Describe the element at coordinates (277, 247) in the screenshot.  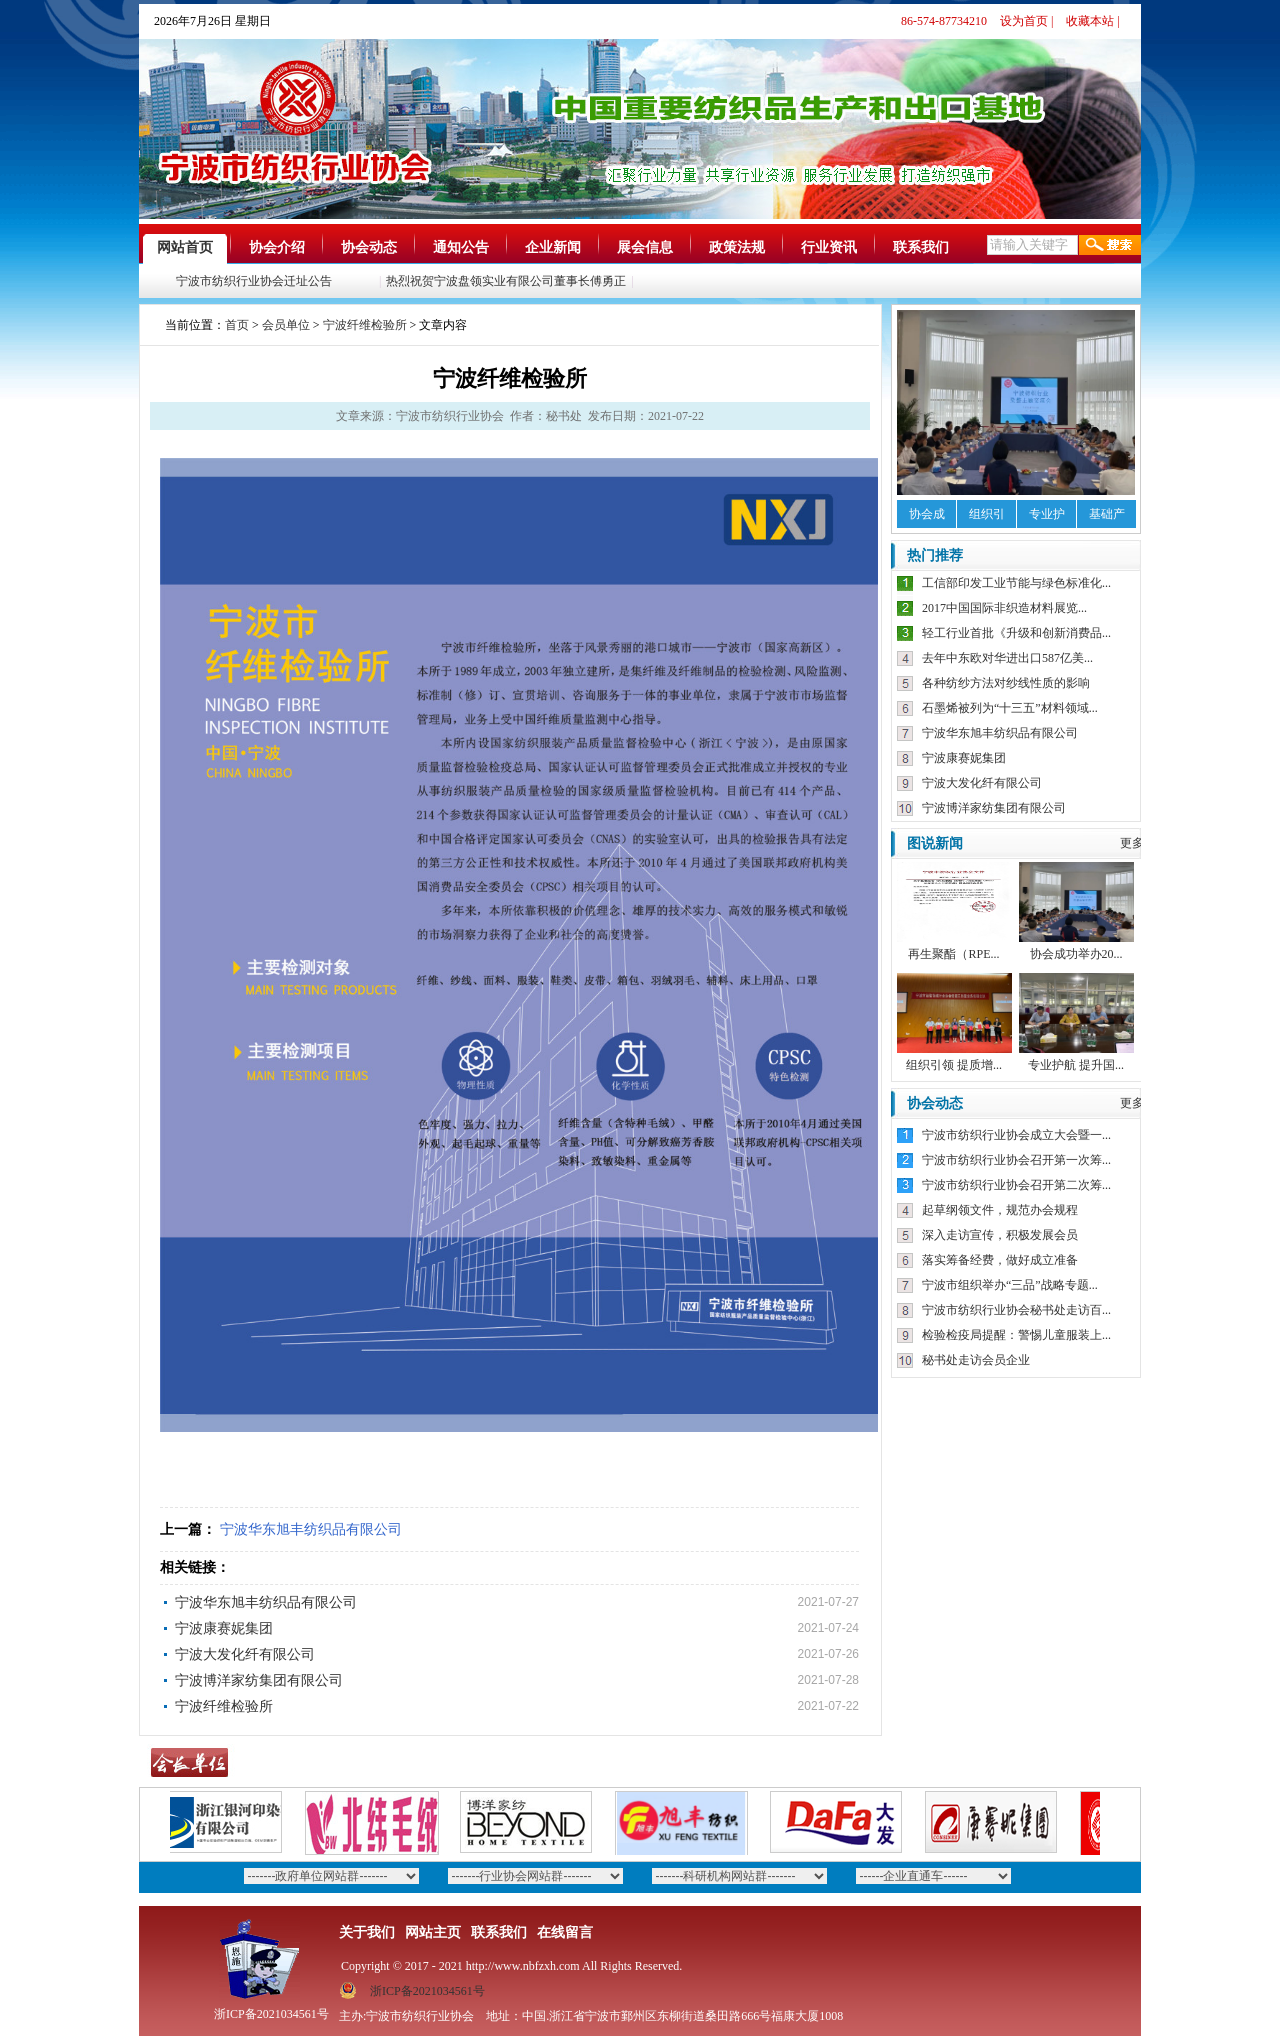
I see `协会介绍` at that location.